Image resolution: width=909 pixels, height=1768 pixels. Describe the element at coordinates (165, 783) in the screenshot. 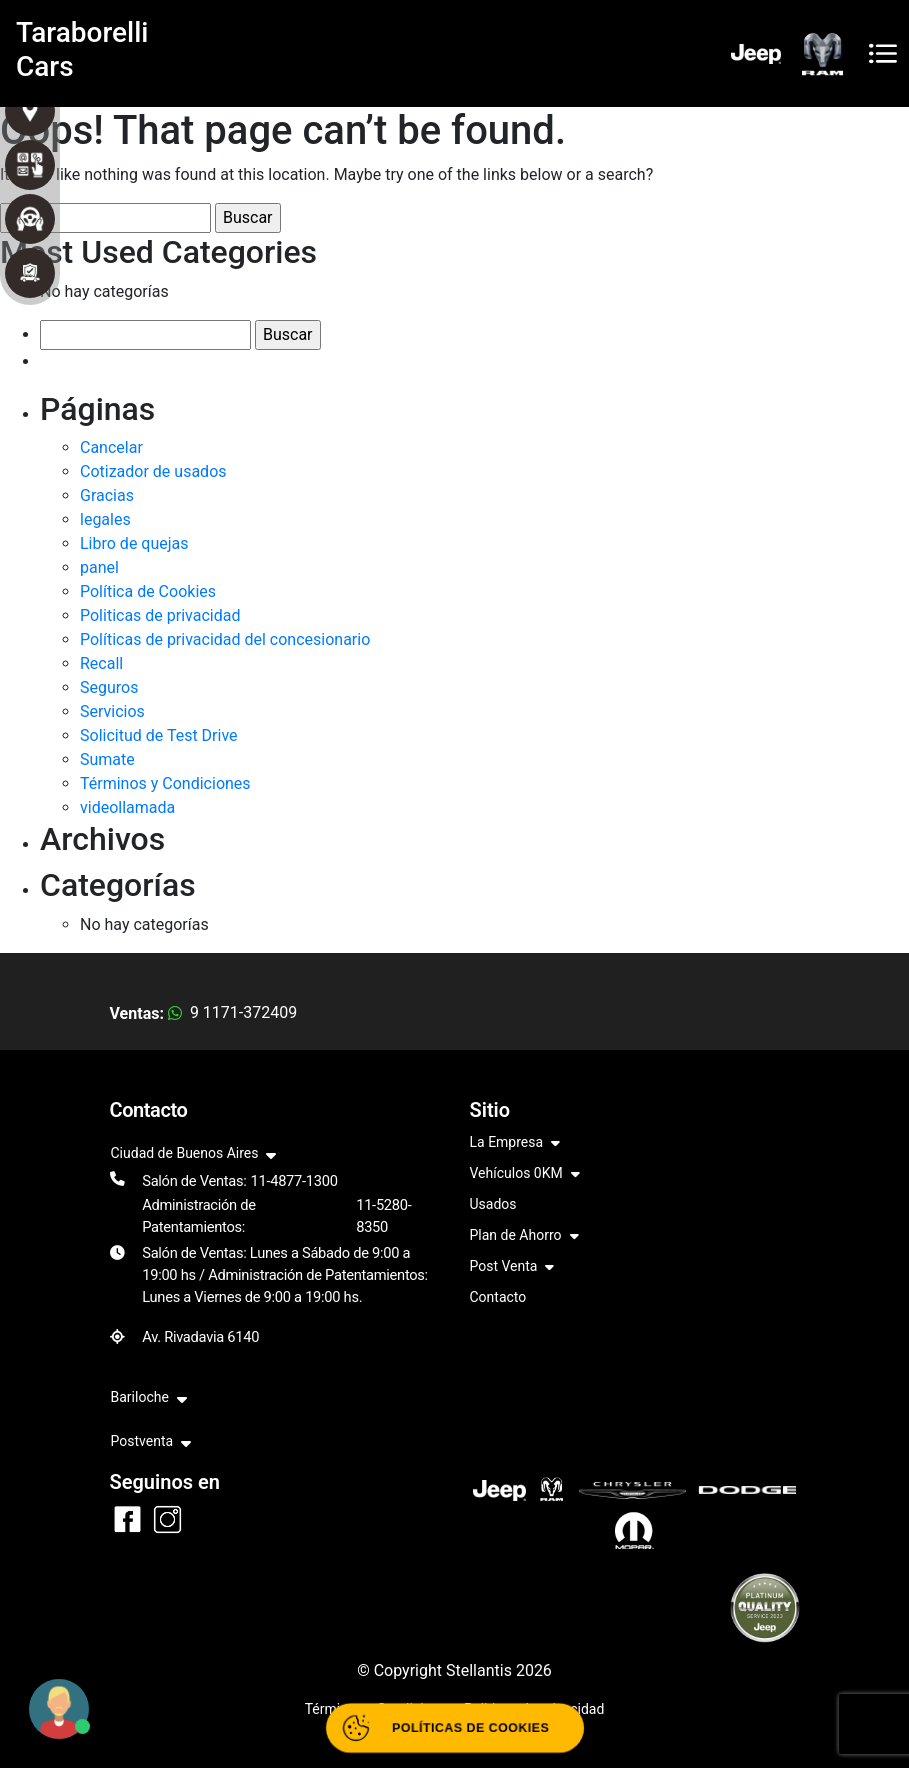

I see `Términos y Condiciones` at that location.